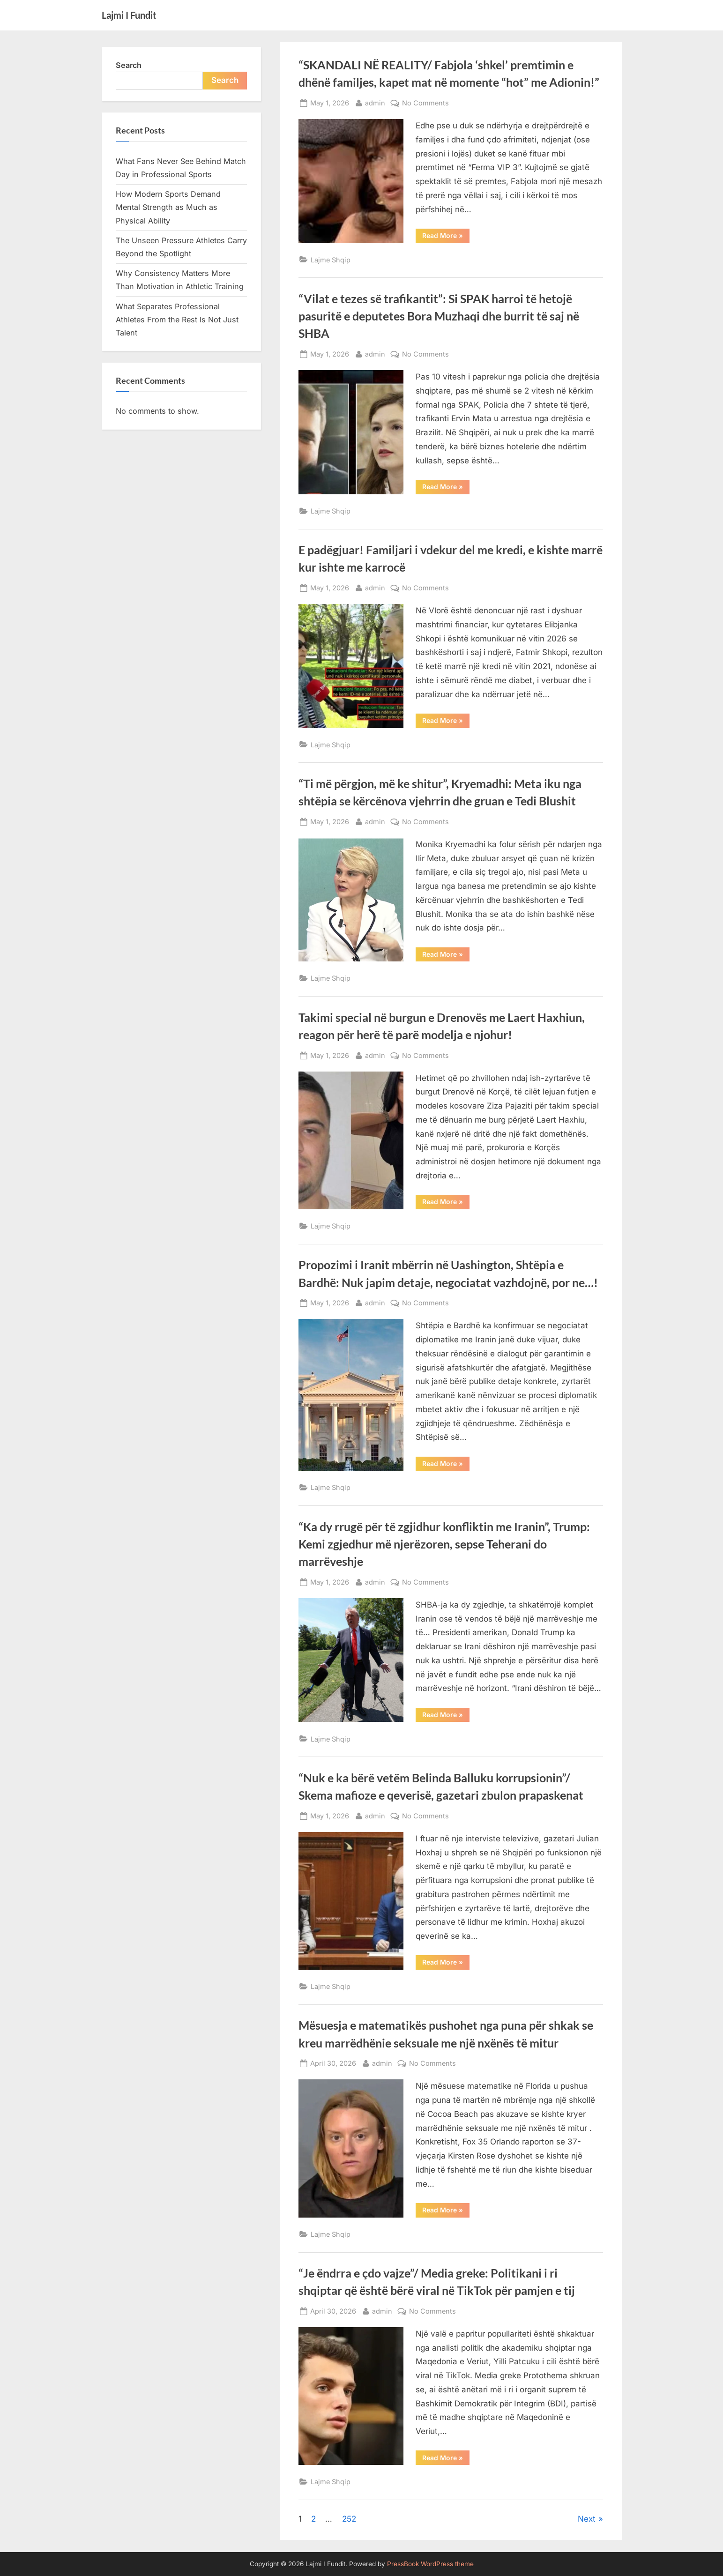  Describe the element at coordinates (177, 320) in the screenshot. I see `What Separates Professional Athletes From the Rest Is Not Just Talent` at that location.